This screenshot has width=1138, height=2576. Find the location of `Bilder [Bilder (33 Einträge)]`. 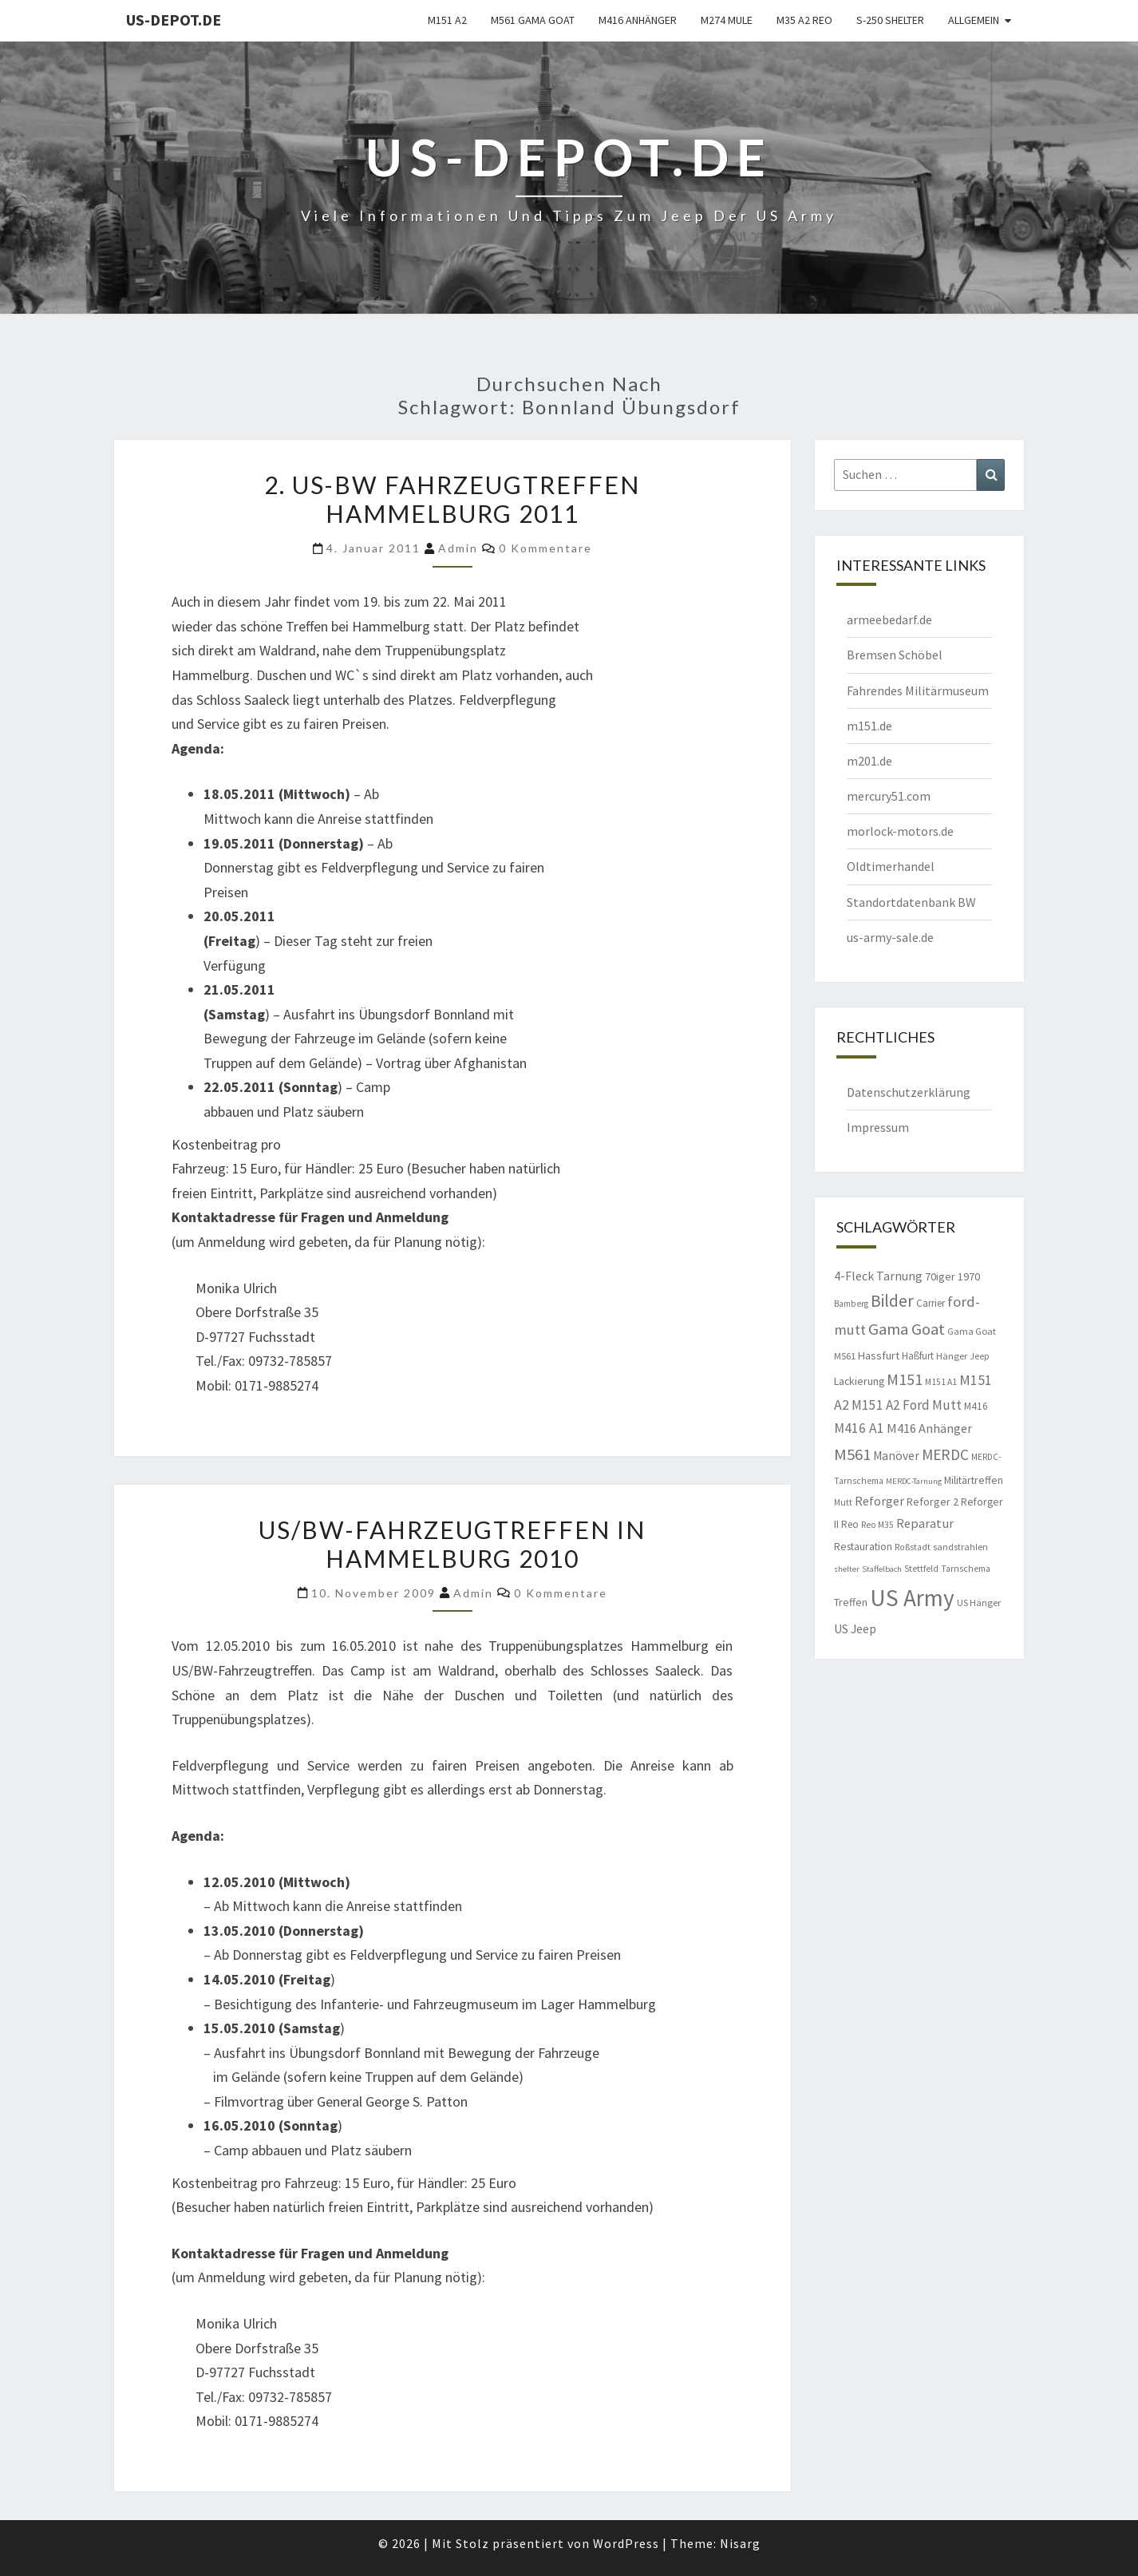

Bilder [Bilder (33 Einträge)] is located at coordinates (892, 1301).